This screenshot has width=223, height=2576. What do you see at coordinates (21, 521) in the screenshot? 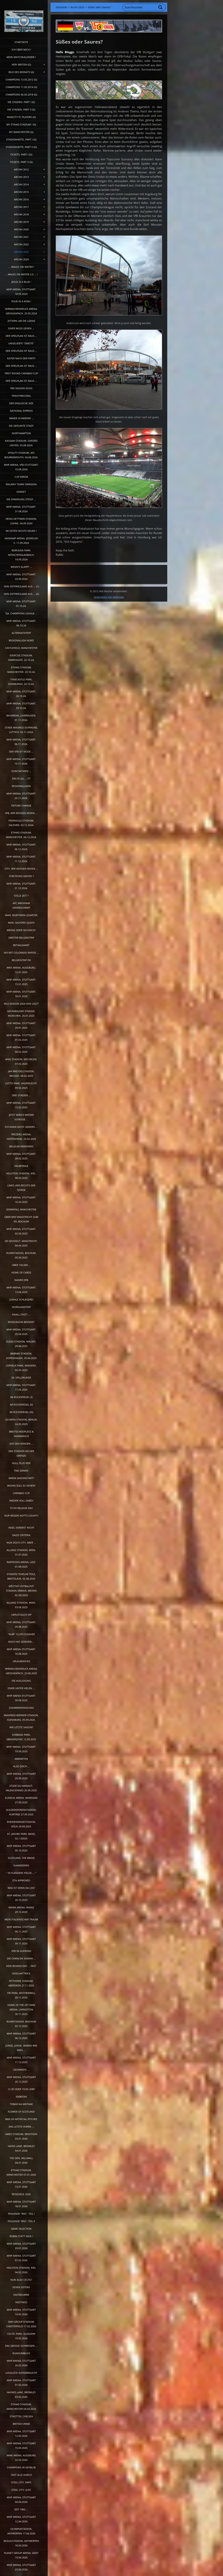
I see `Heinz-Dettmer-Stadion, Lohne. 04.09.2024` at bounding box center [21, 521].